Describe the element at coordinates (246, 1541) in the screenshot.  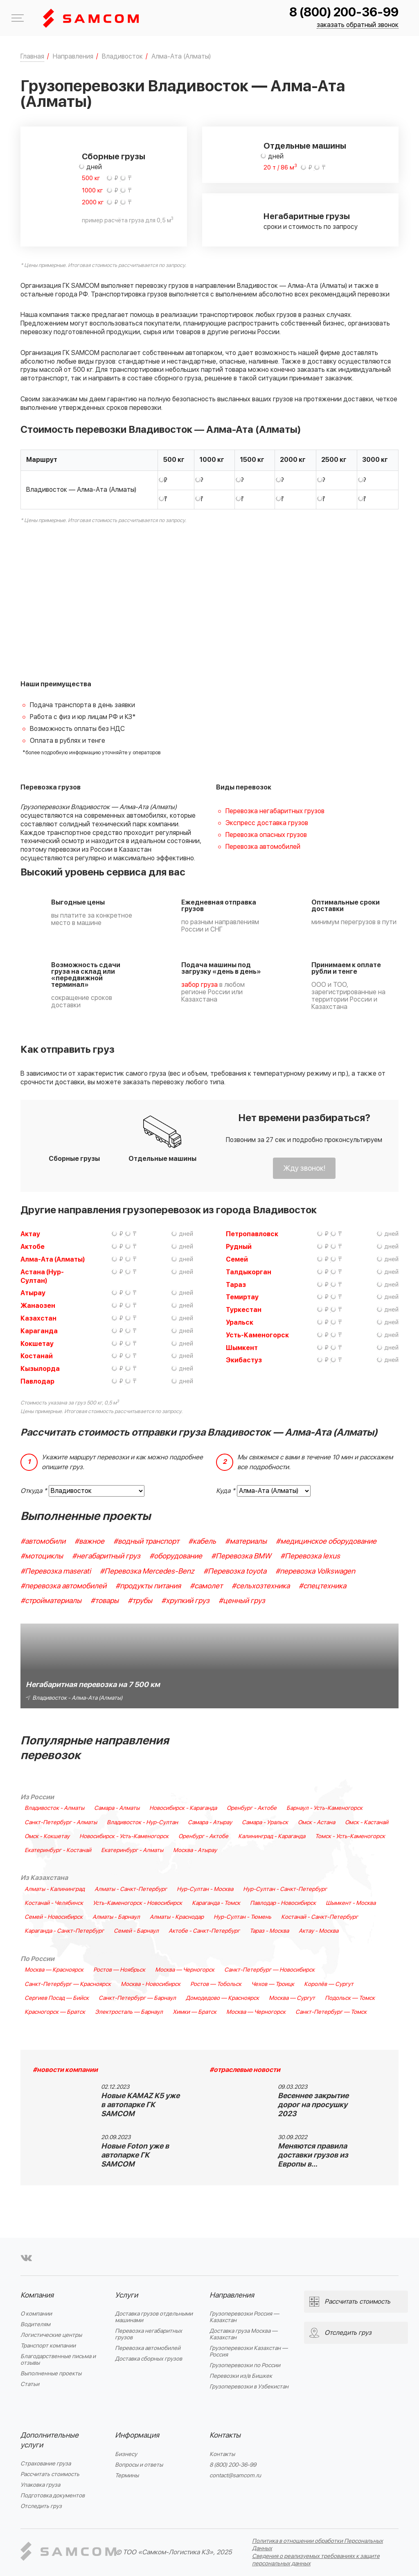
I see `#материалы` at that location.